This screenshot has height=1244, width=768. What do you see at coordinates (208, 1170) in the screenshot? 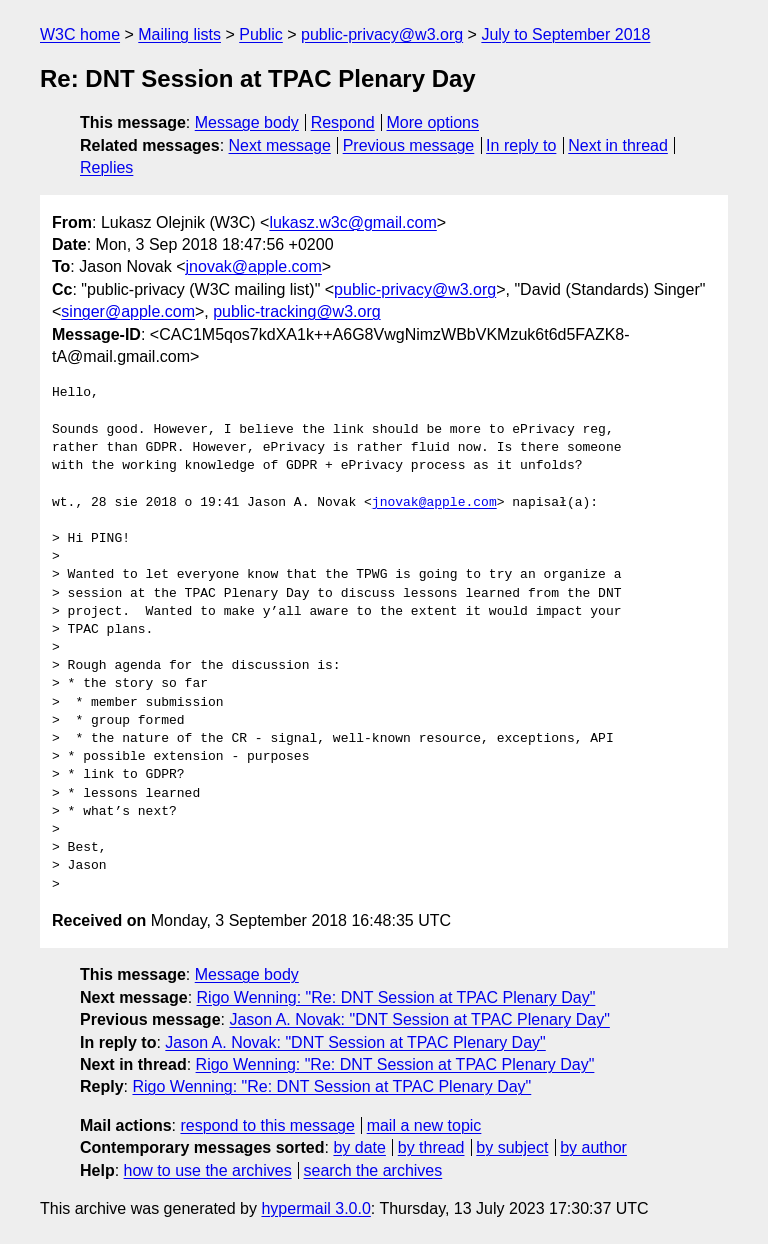
I see `how to use the archives` at bounding box center [208, 1170].